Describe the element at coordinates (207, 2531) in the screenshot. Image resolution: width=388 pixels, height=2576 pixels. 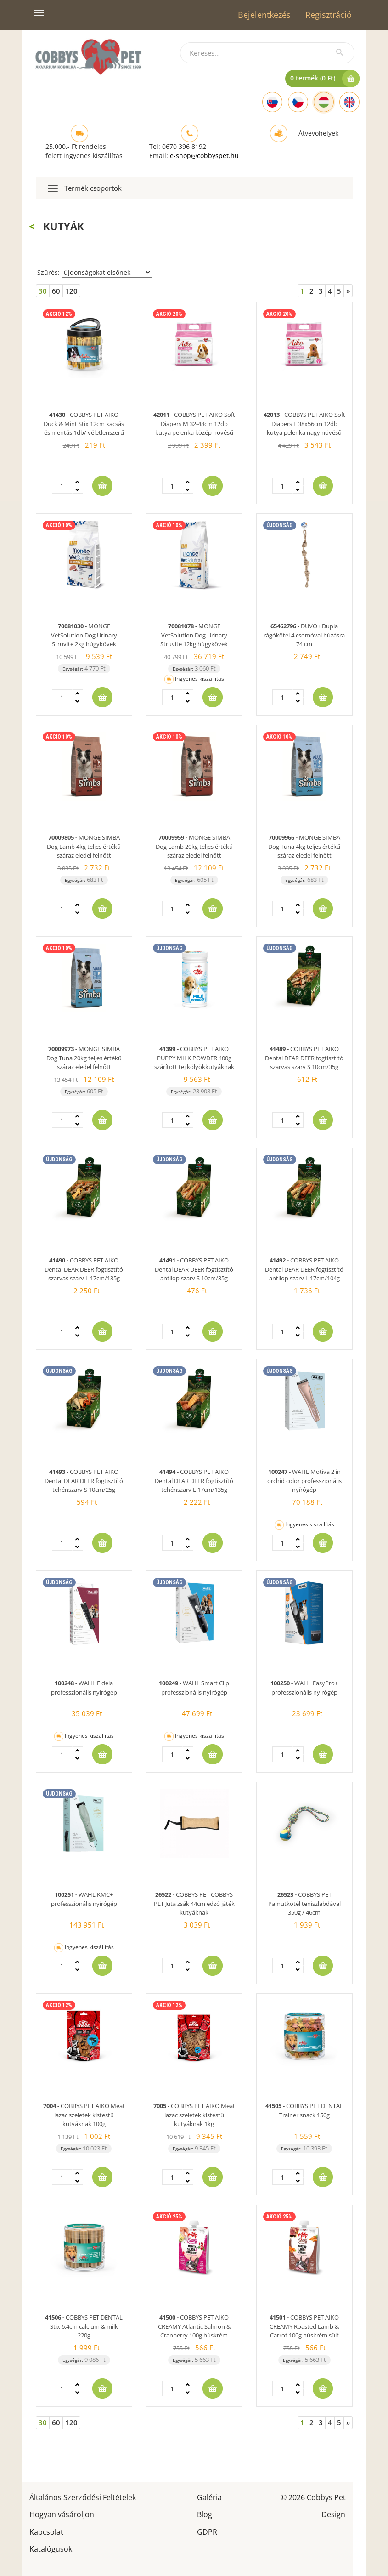
I see `GDPR` at that location.